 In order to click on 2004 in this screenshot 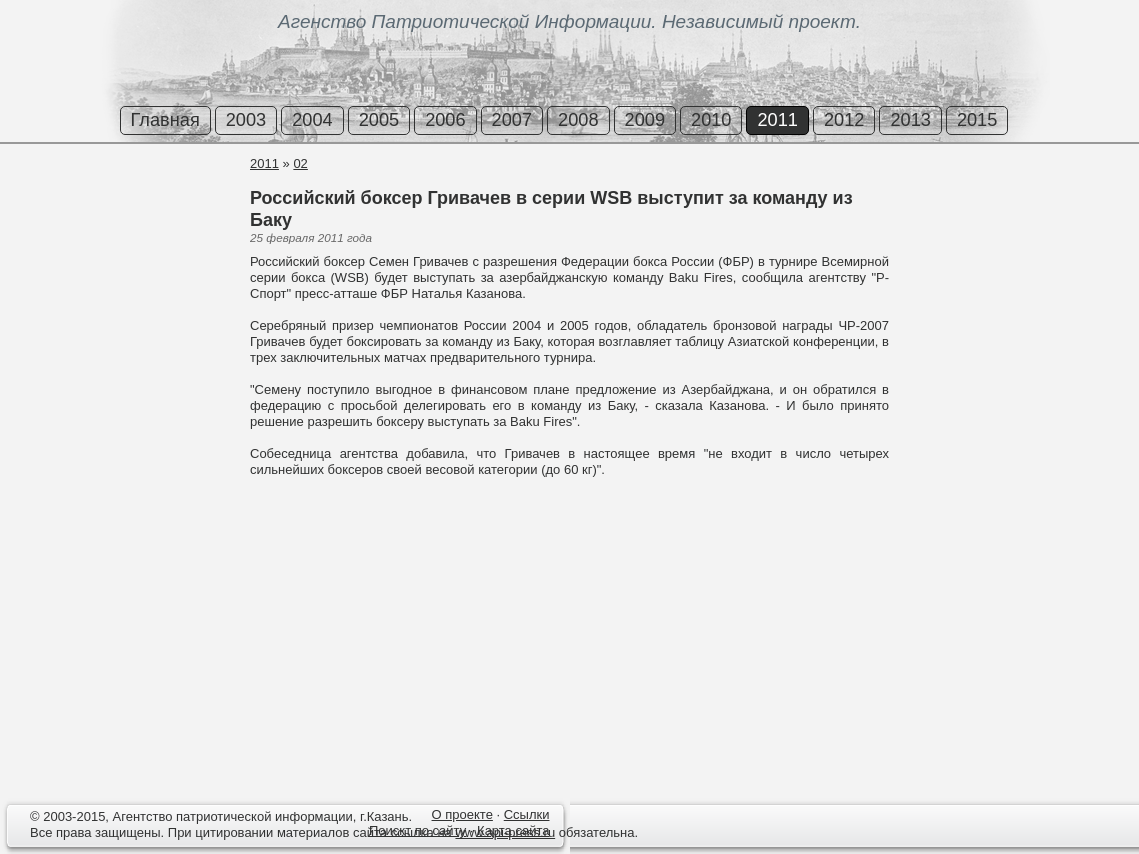, I will do `click(312, 120)`.